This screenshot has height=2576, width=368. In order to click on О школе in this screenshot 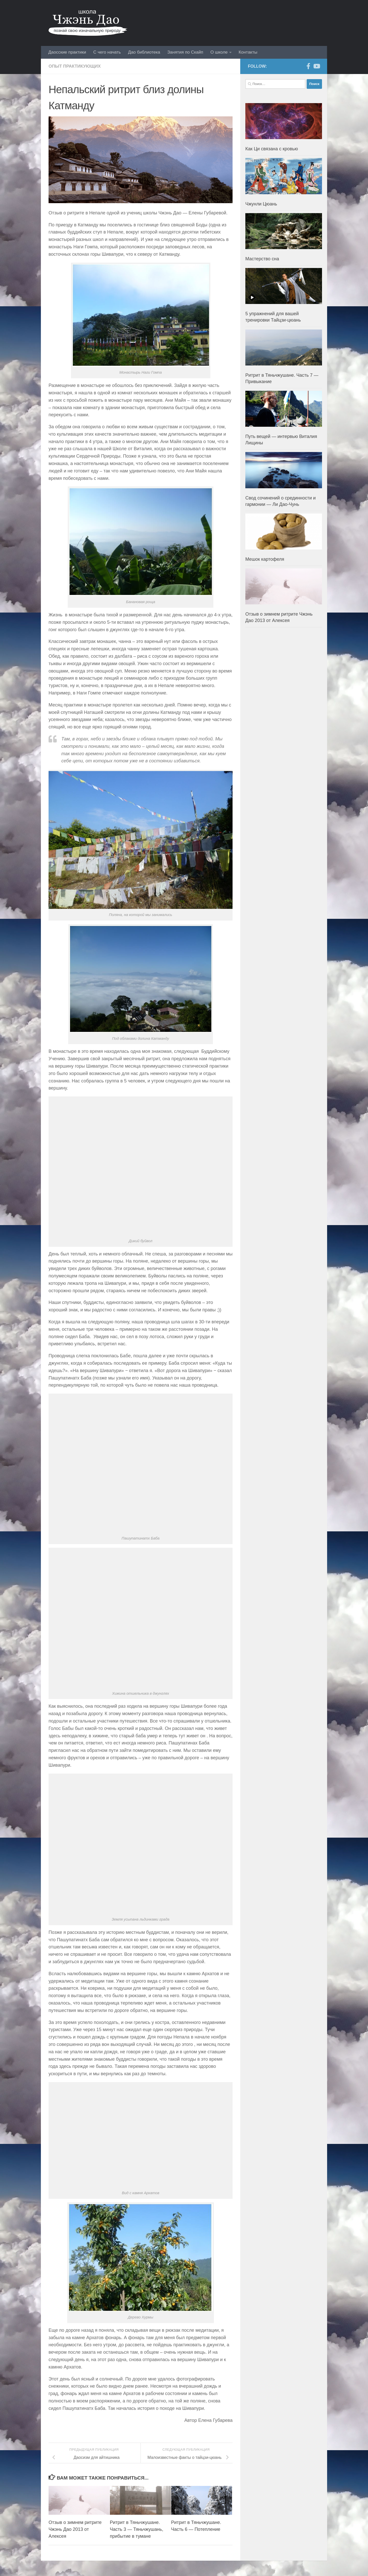, I will do `click(218, 52)`.